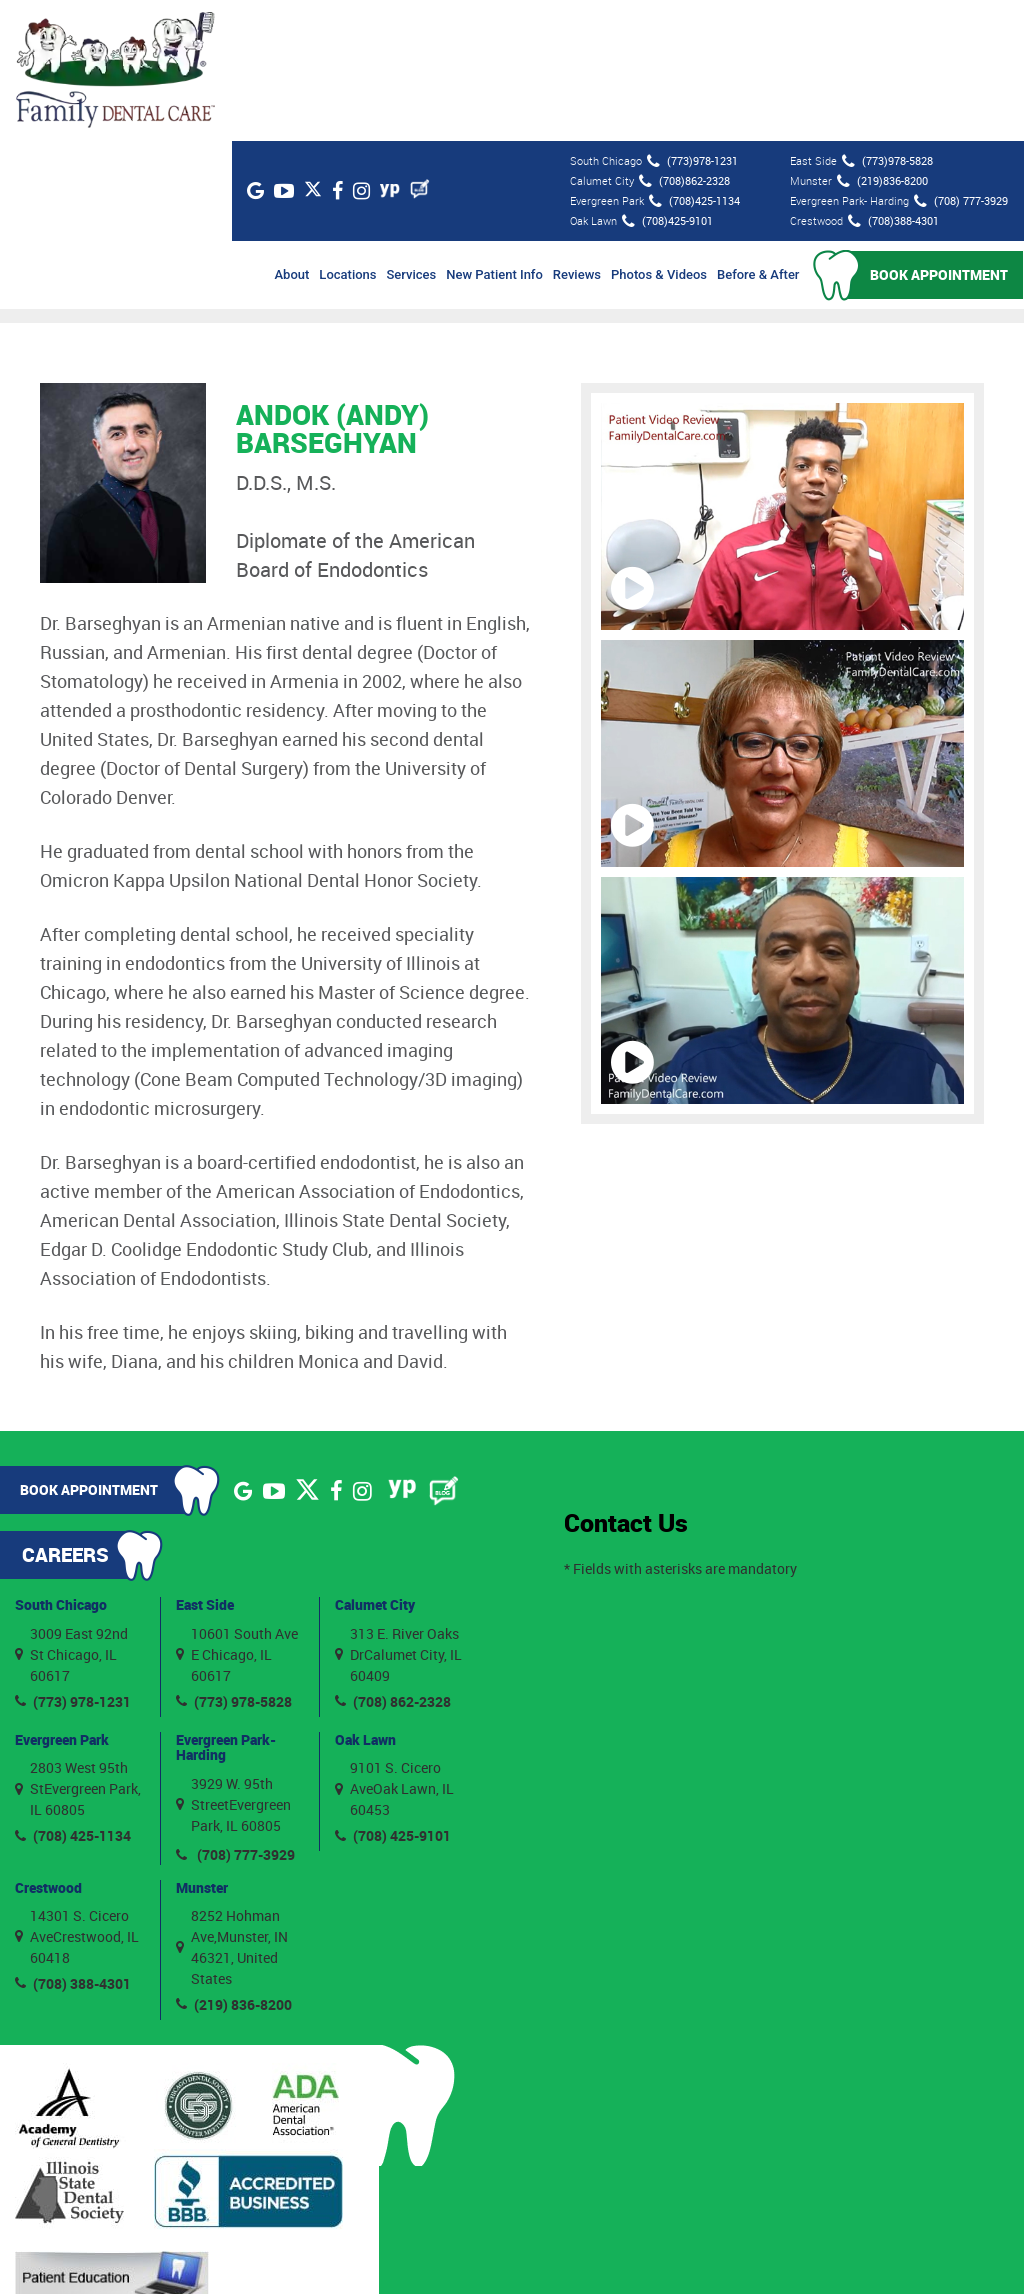 This screenshot has width=1024, height=2294. I want to click on (708)388-4301, so click(892, 80).